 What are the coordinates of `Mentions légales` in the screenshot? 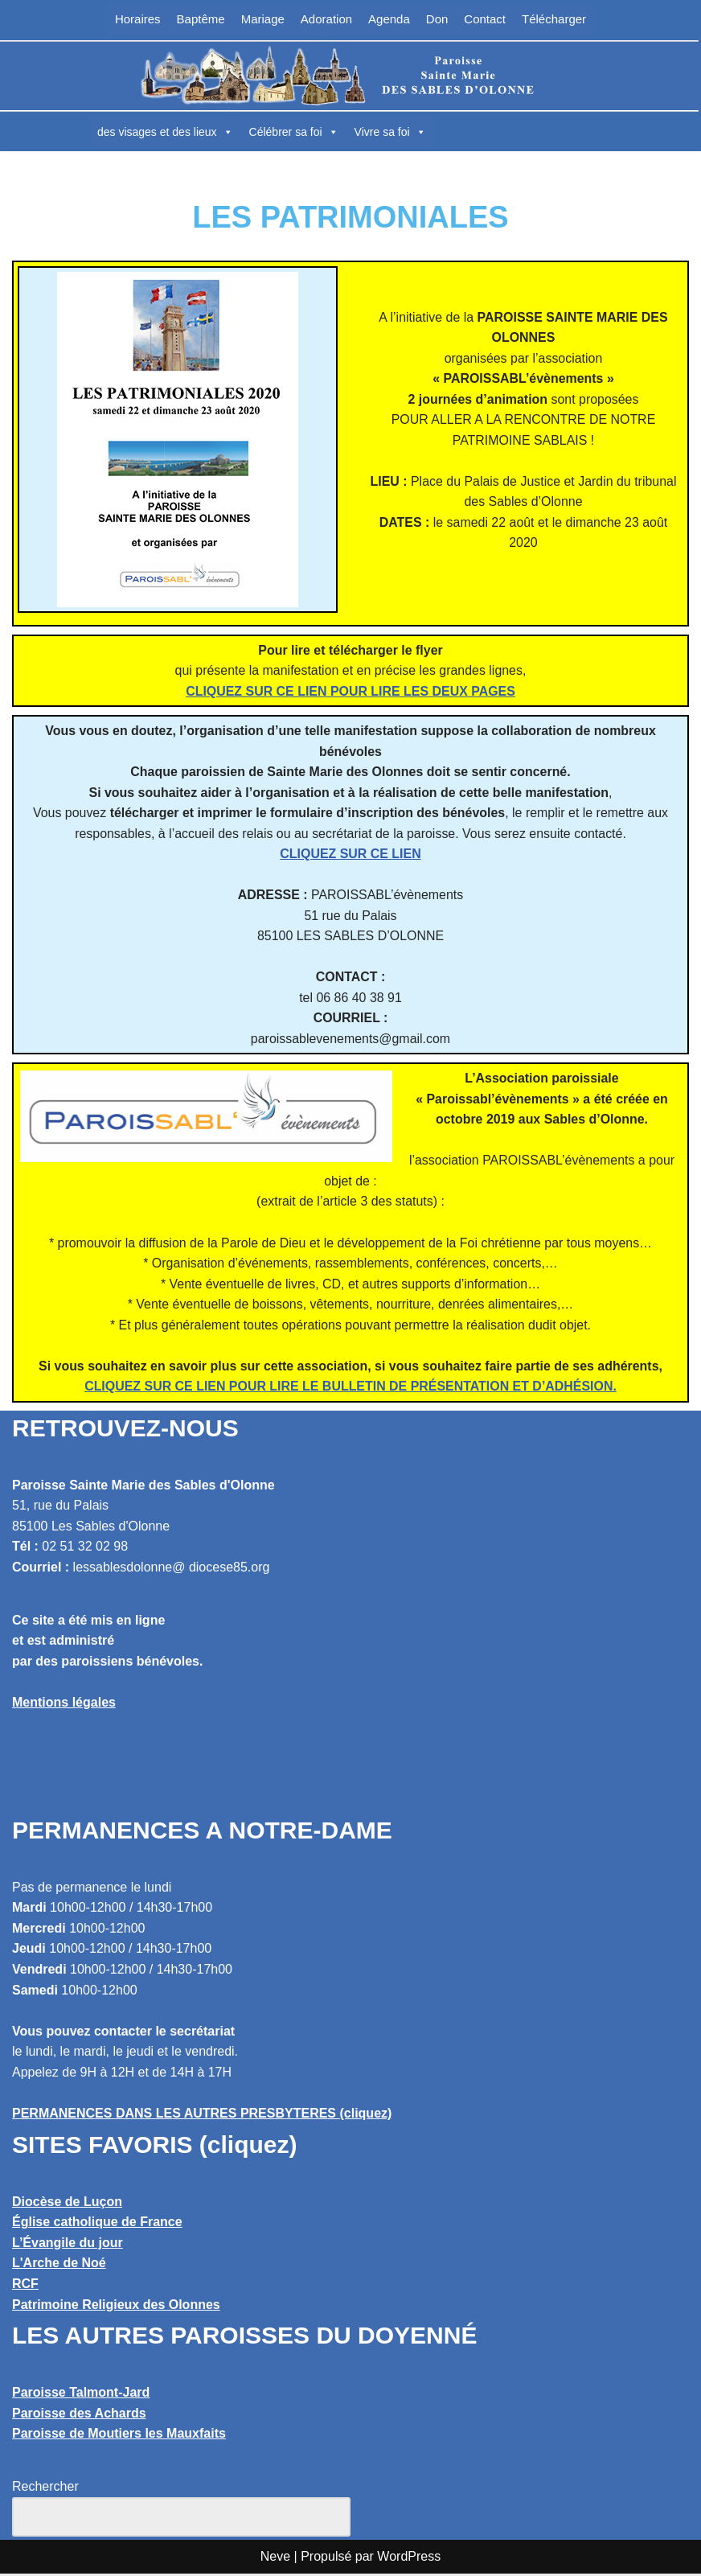 It's located at (64, 1704).